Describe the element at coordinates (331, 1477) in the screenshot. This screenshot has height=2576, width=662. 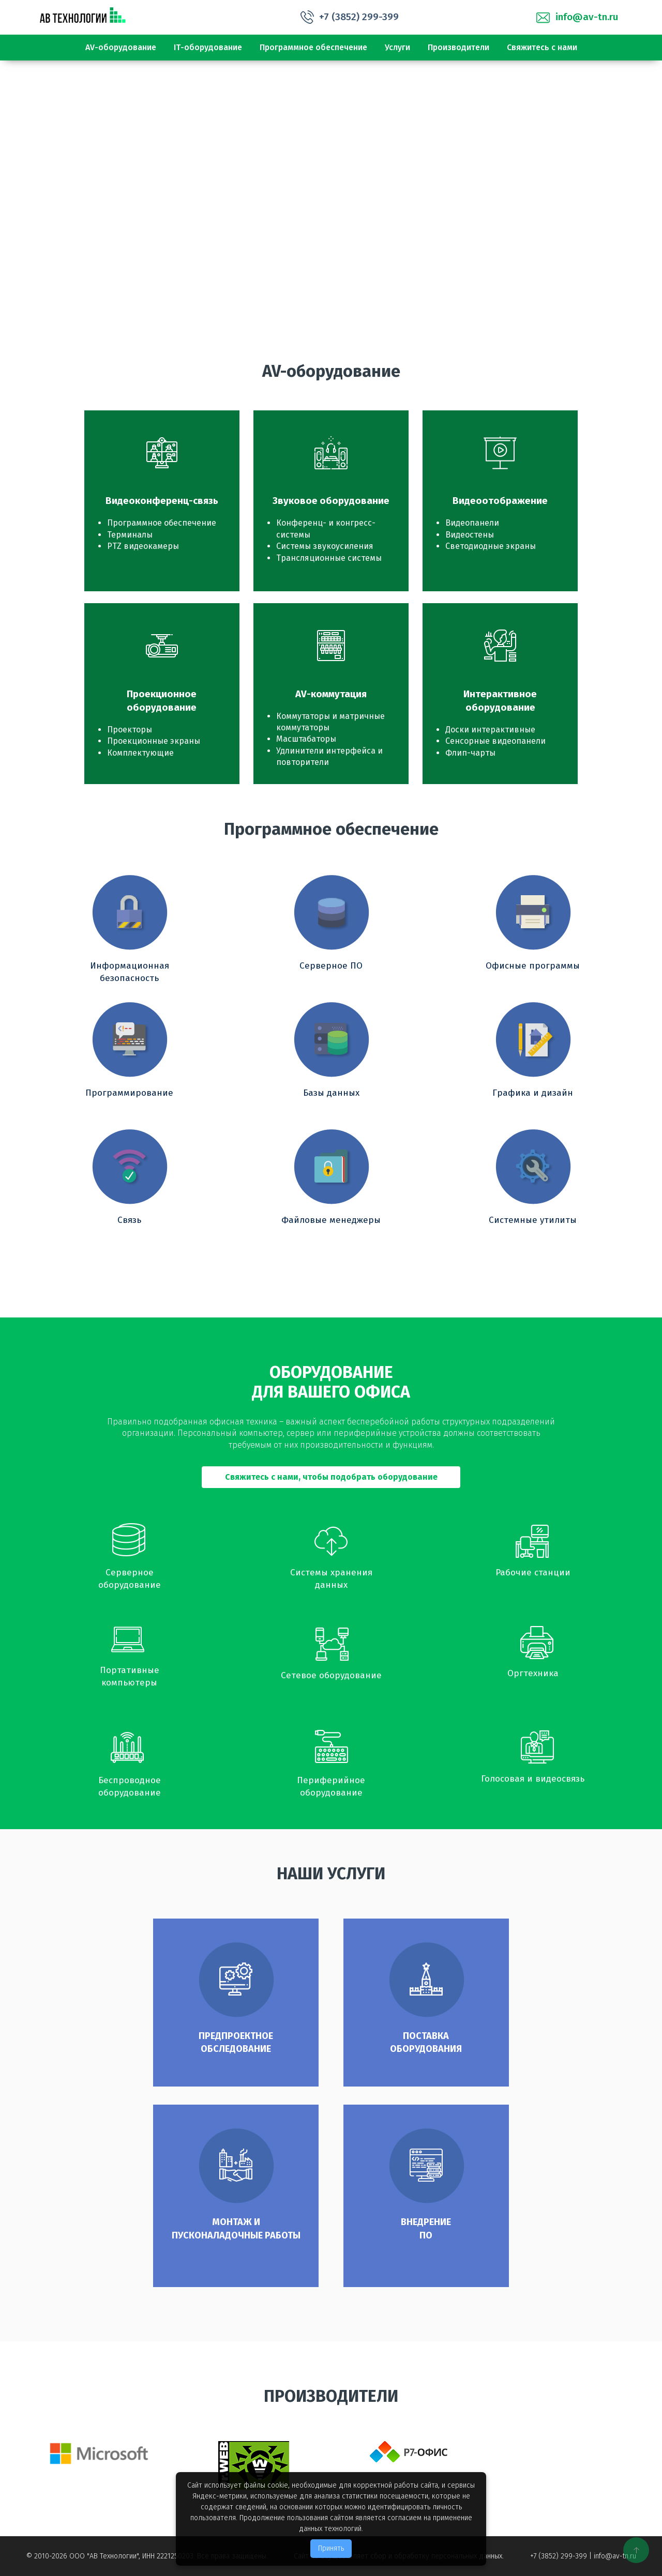
I see `Свяжитесь с нами, чтобы подобрать оборудование` at that location.